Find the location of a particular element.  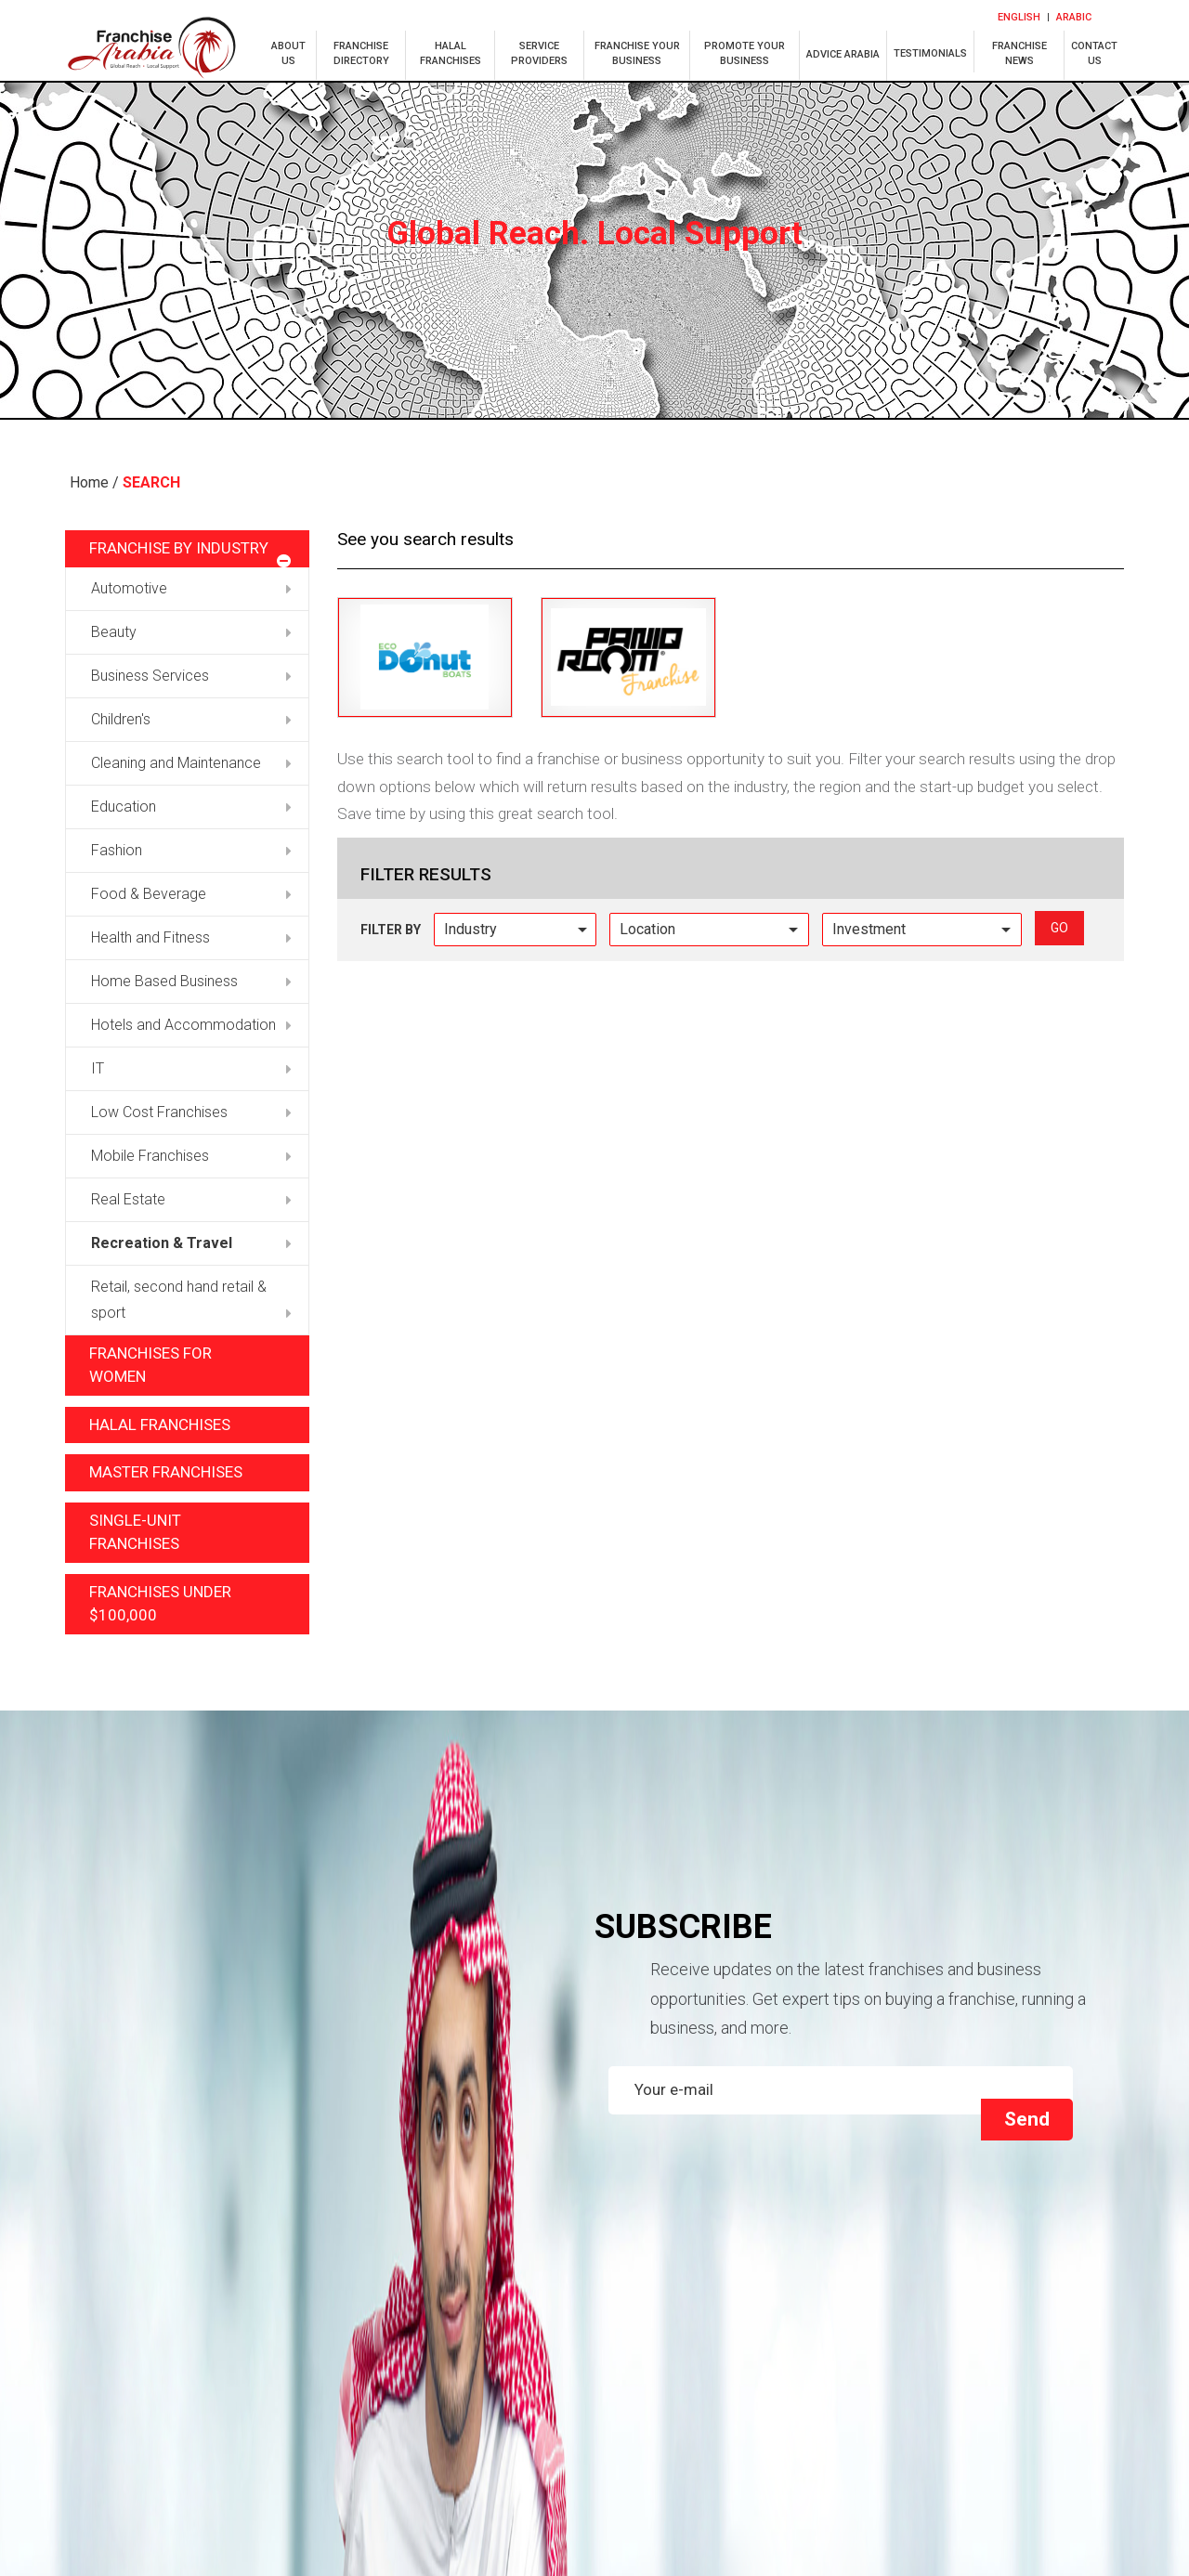

IT is located at coordinates (191, 1068).